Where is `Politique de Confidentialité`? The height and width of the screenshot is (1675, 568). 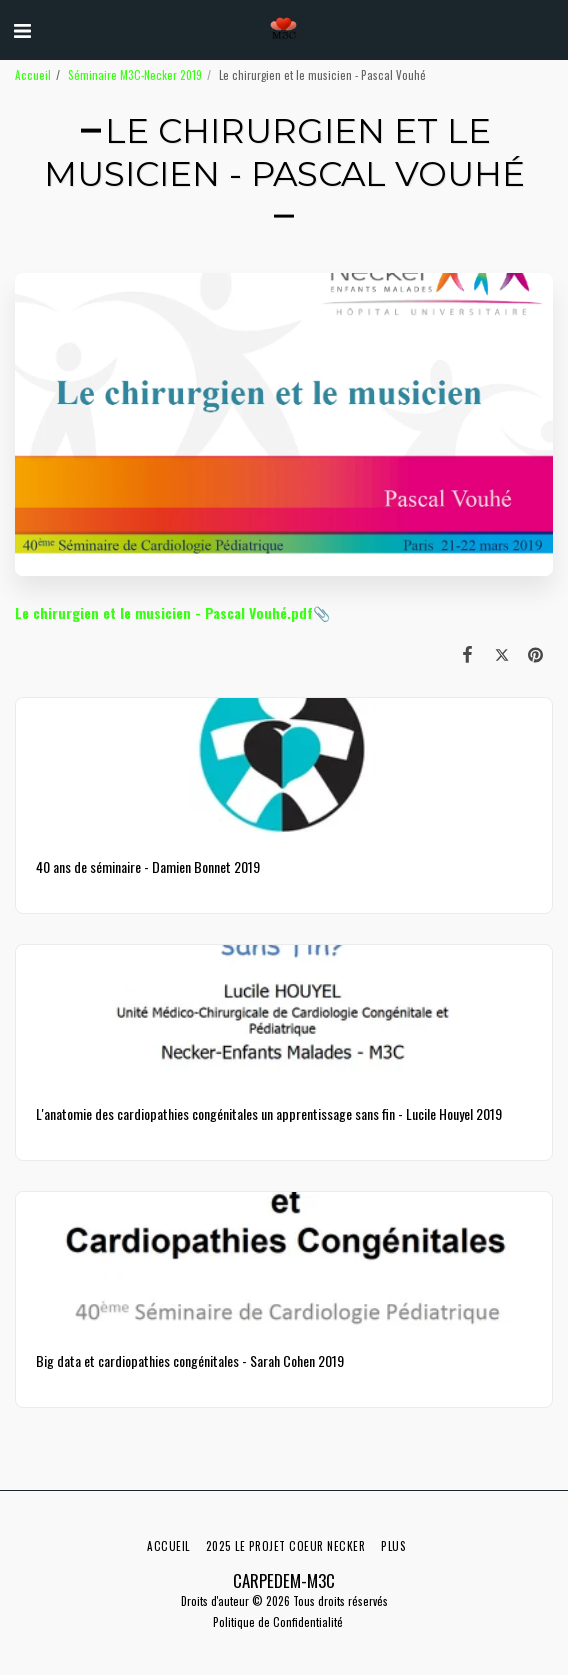
Politique de Confidentialité is located at coordinates (278, 1622).